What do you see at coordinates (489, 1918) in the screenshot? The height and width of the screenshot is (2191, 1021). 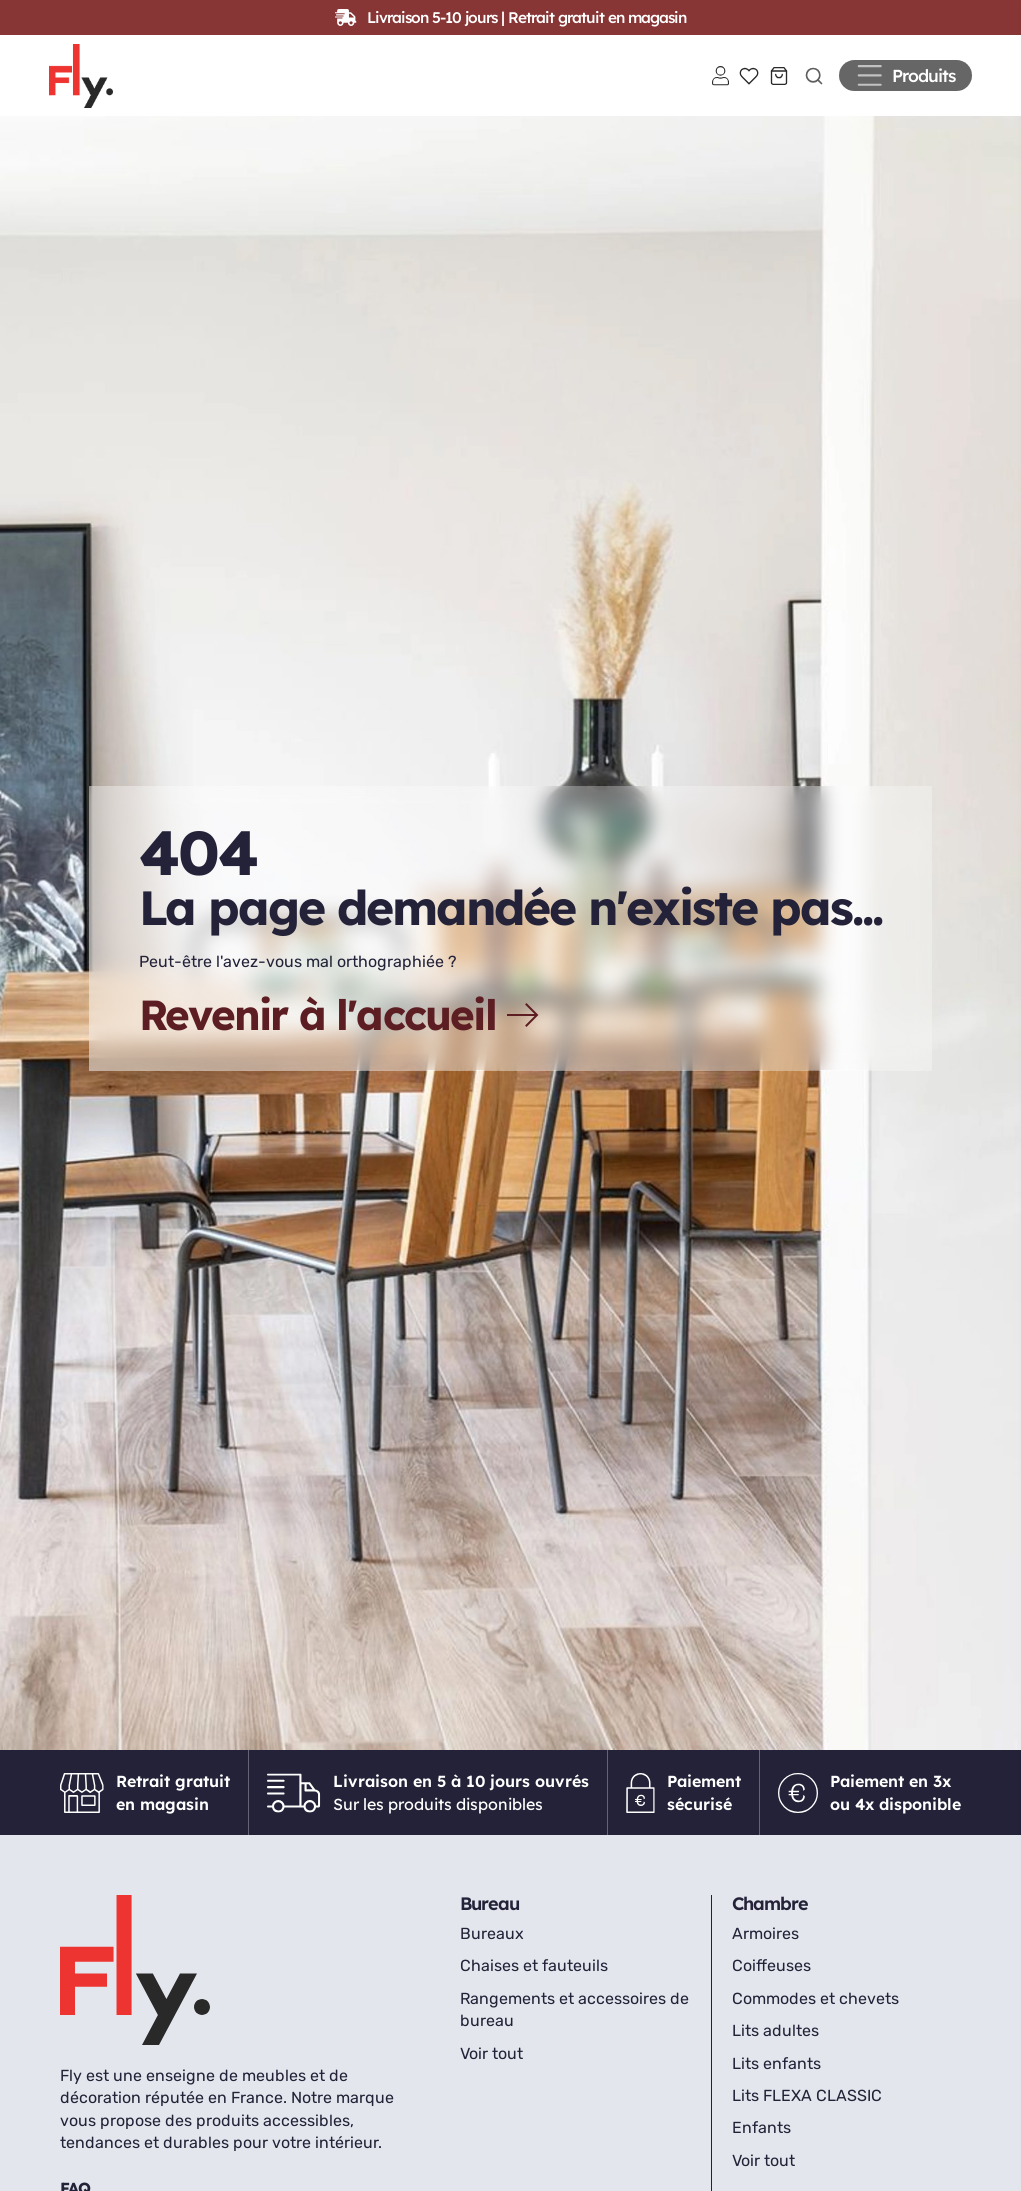 I see `Bureau` at bounding box center [489, 1918].